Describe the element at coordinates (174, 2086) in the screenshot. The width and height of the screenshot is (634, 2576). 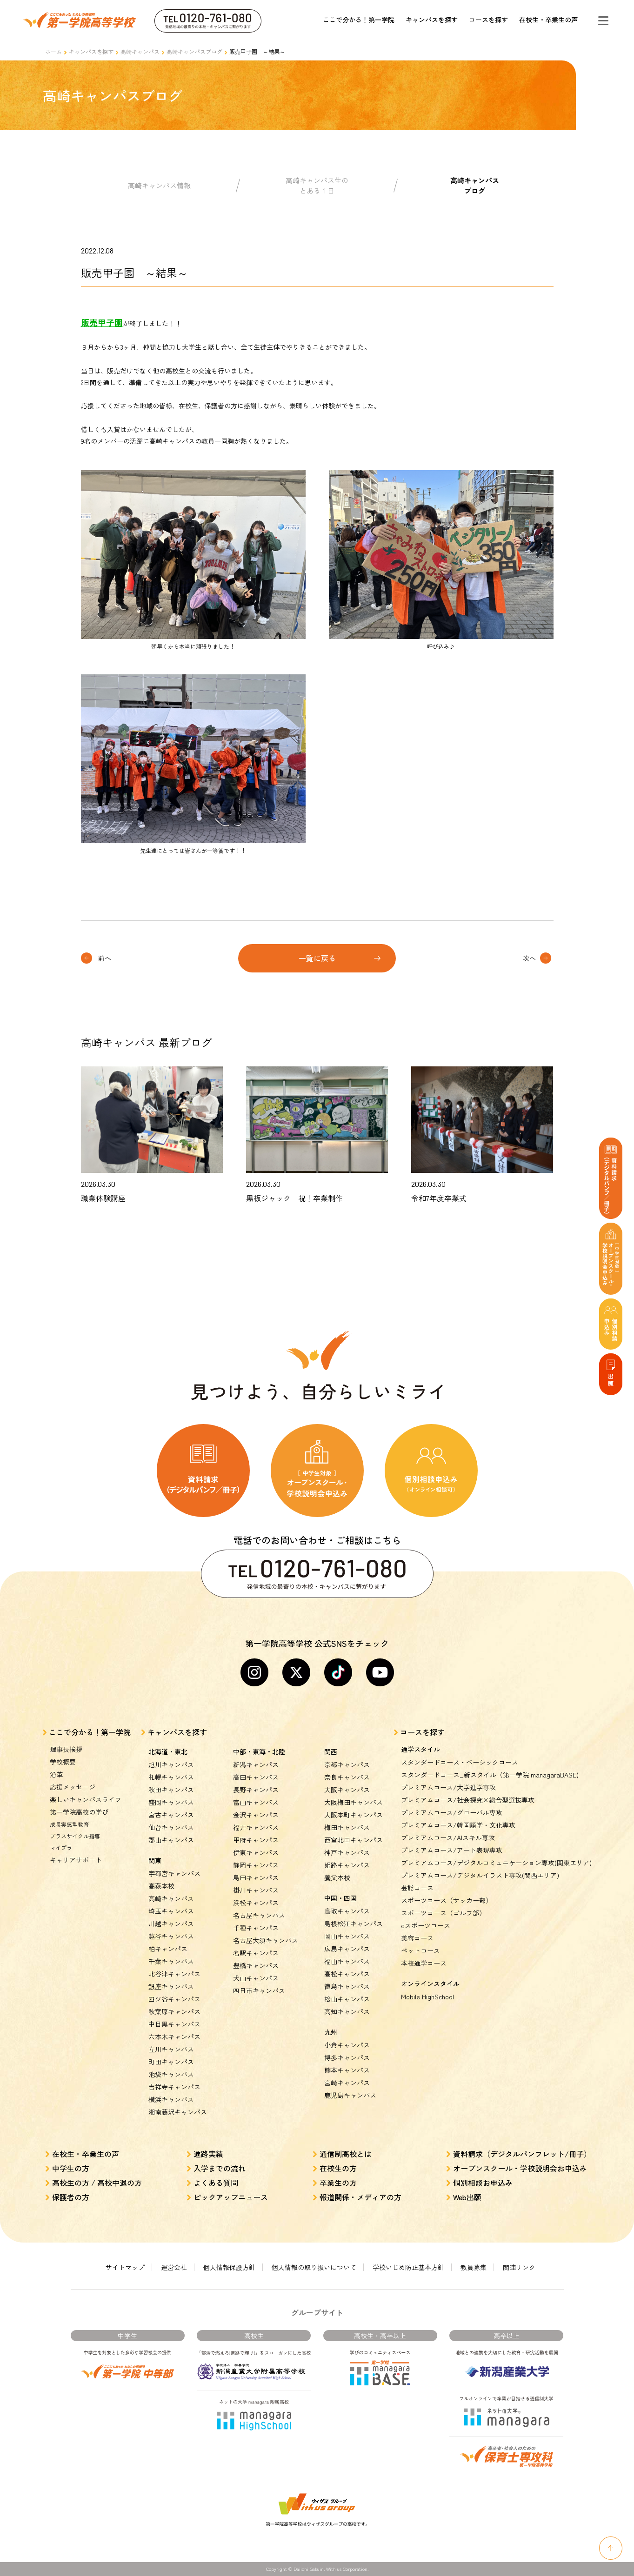
I see `吉祥寺キャンパス` at that location.